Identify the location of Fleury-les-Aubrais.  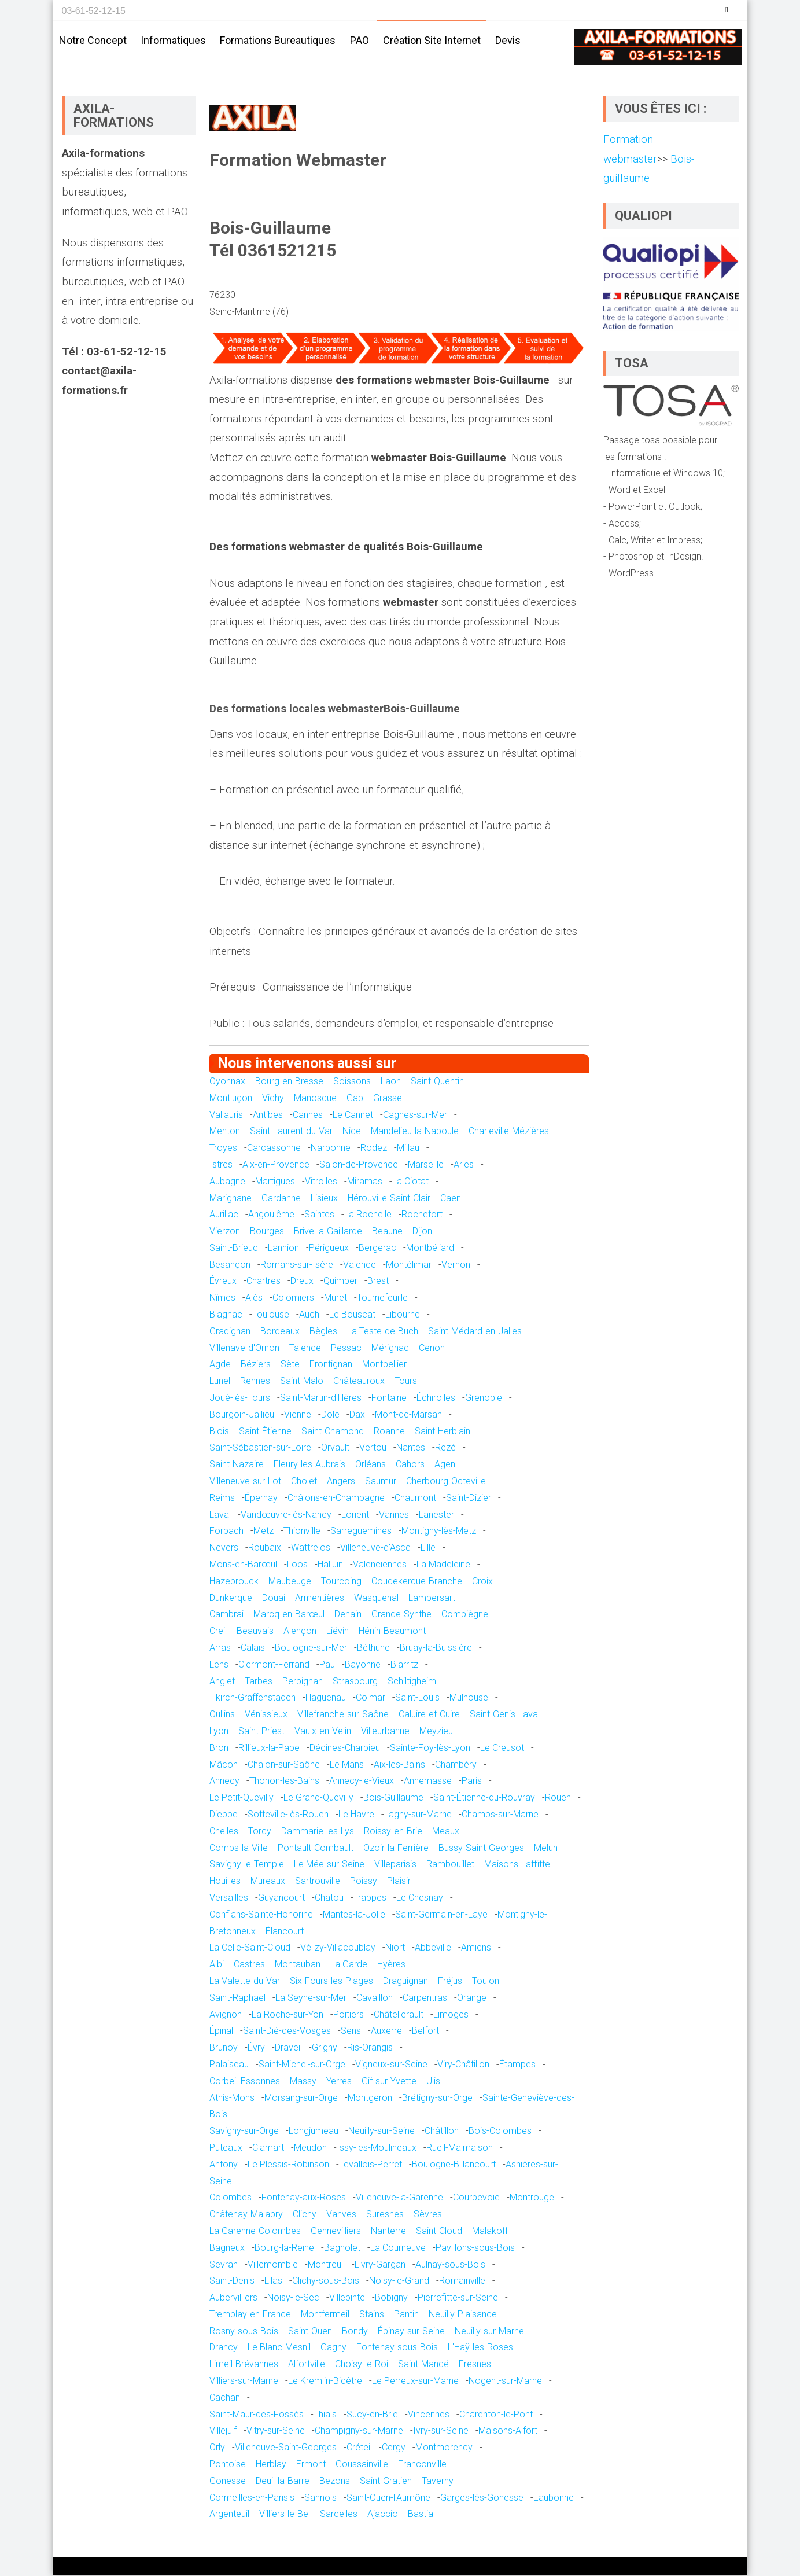
(309, 1465).